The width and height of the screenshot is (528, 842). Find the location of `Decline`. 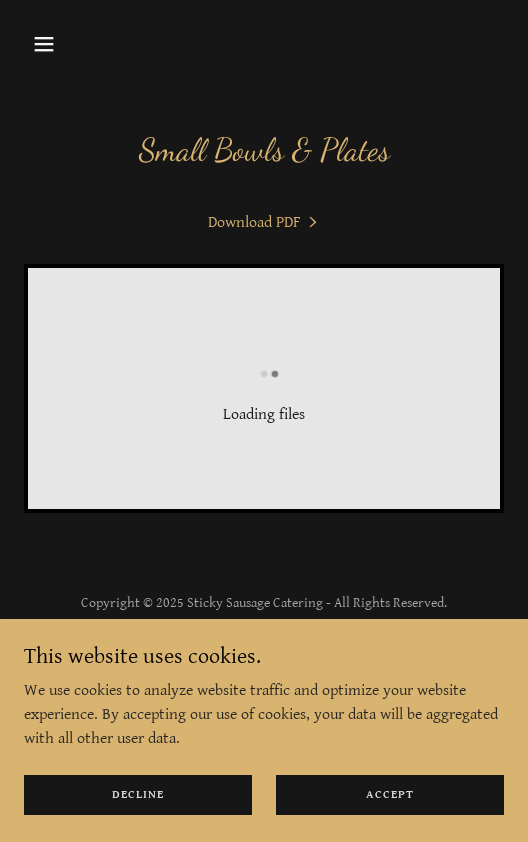

Decline is located at coordinates (138, 794).